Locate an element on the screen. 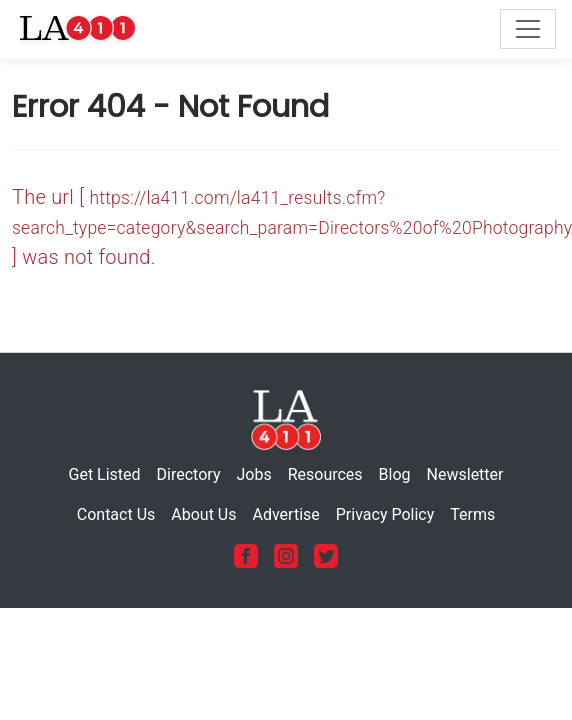 The height and width of the screenshot is (720, 572). Advertise is located at coordinates (285, 514).